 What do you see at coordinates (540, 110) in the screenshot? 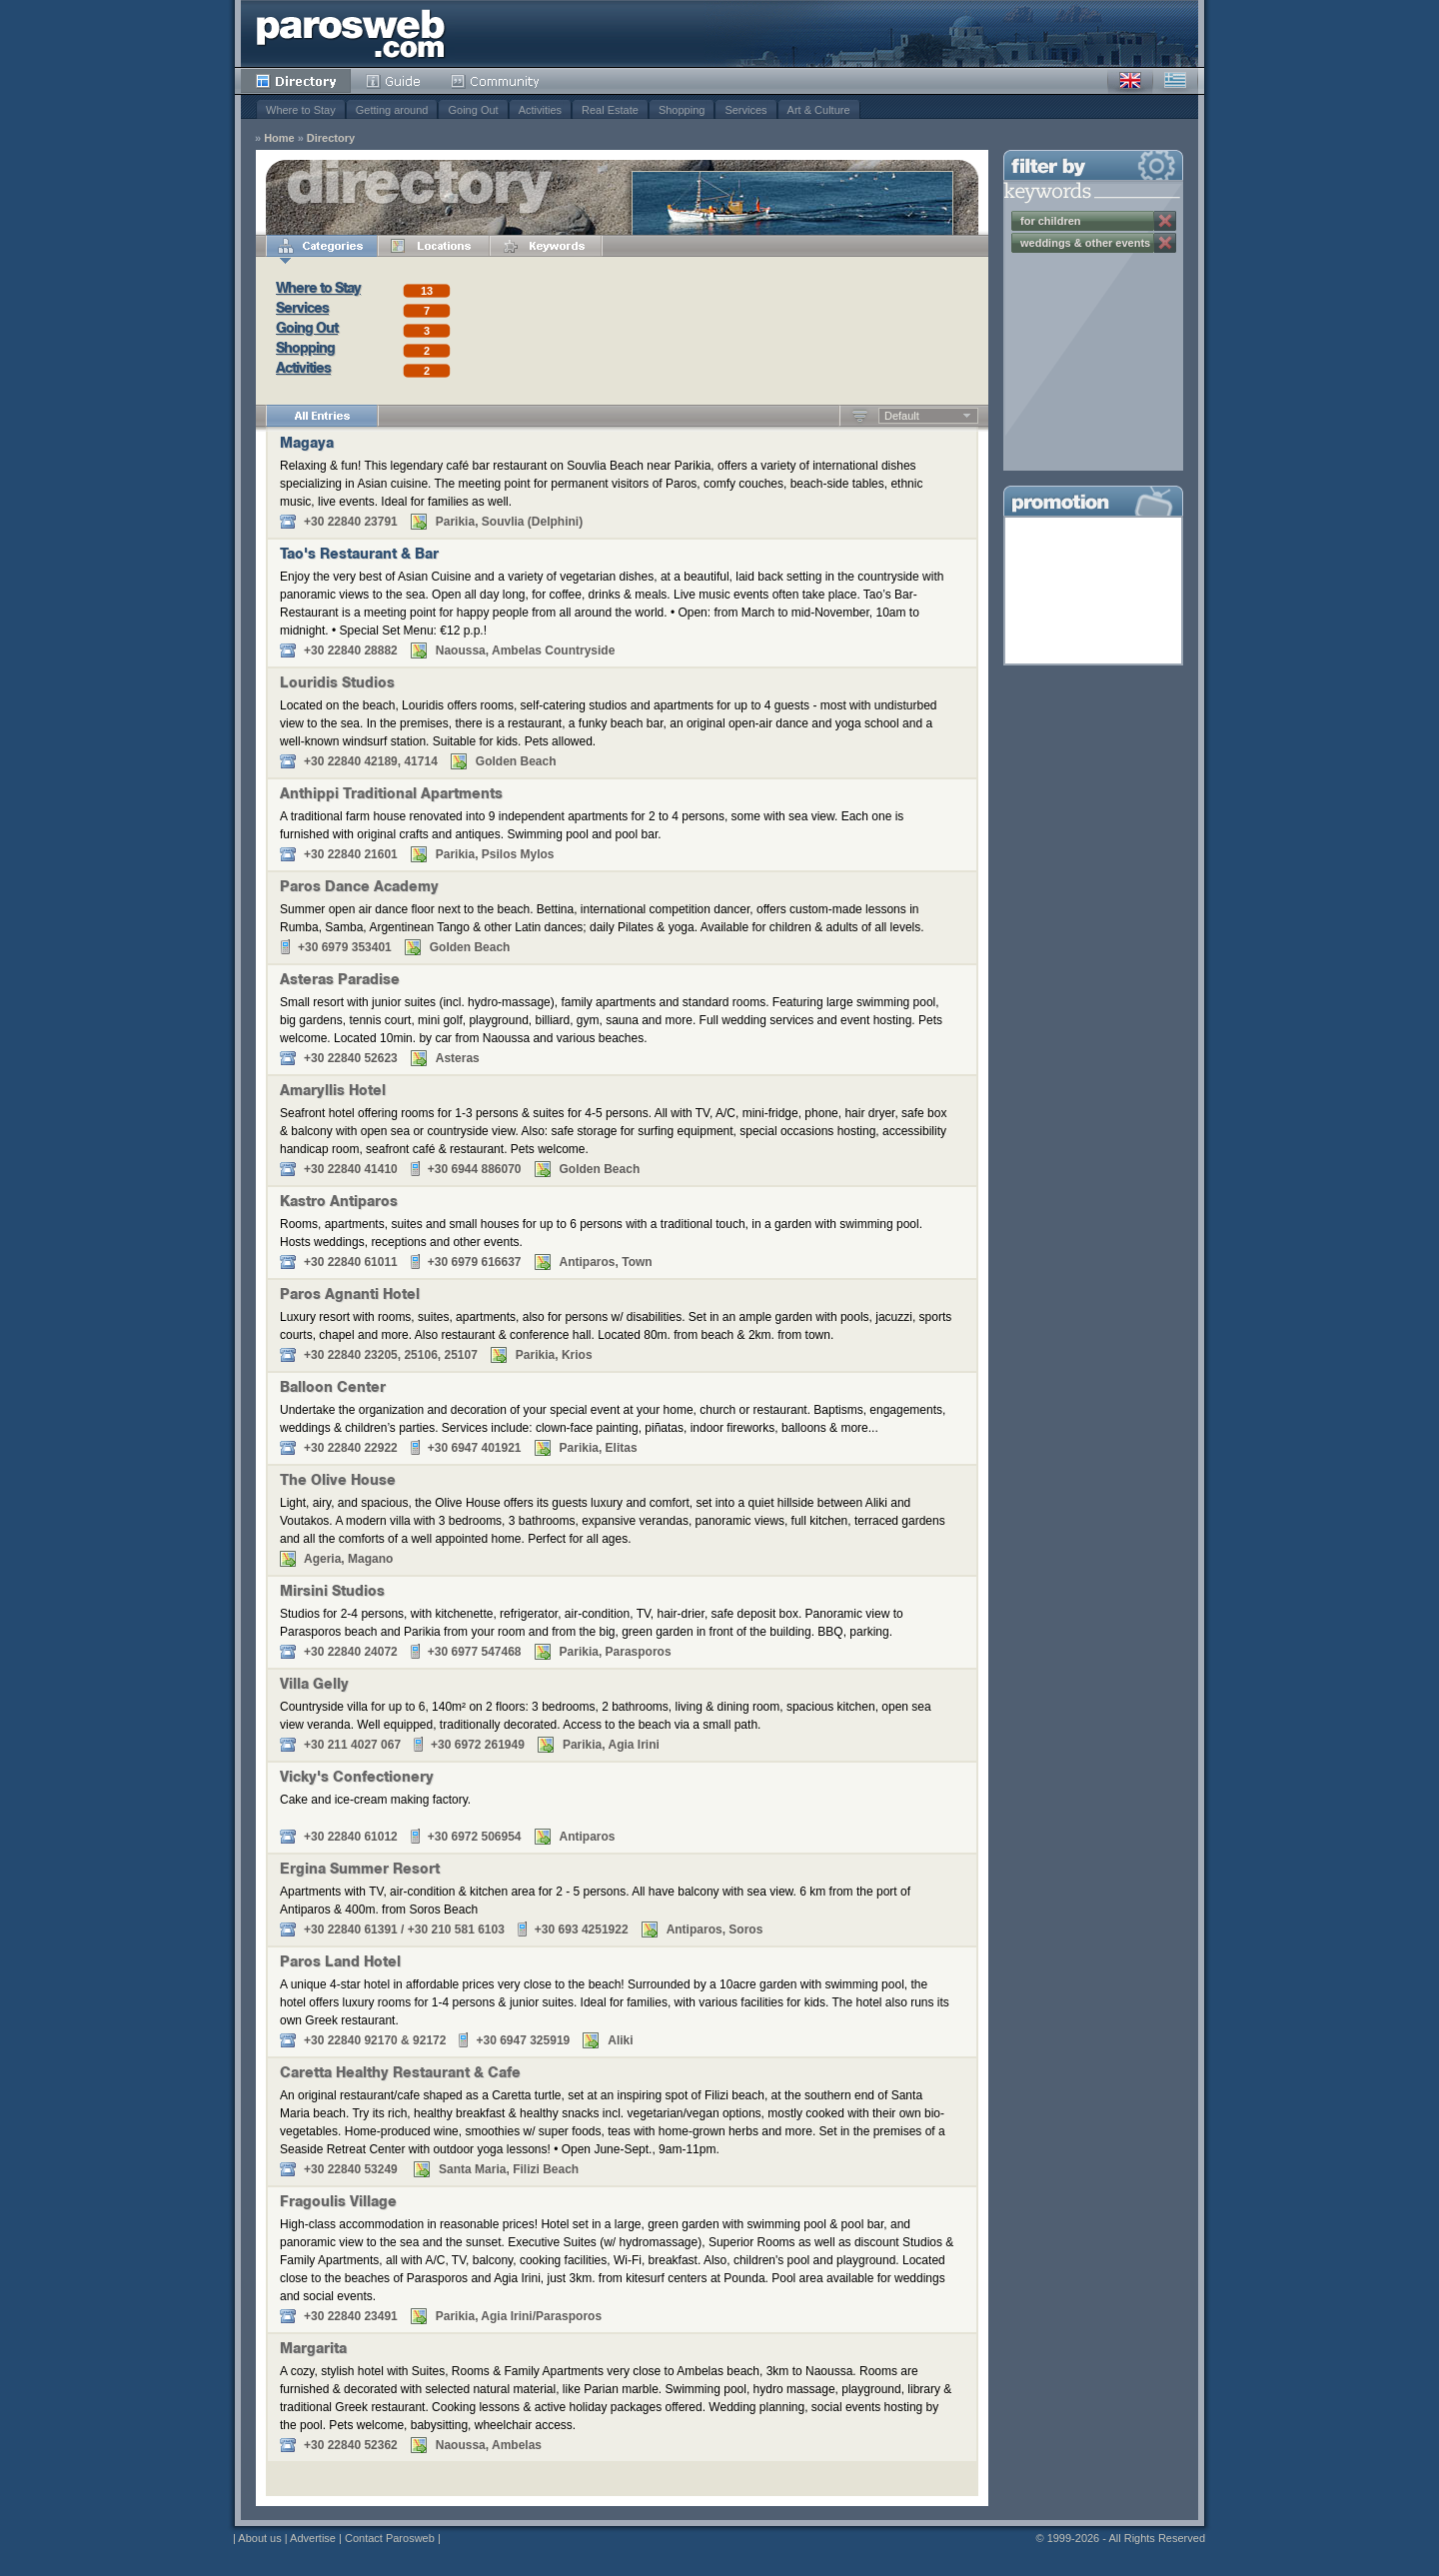
I see `Activities` at bounding box center [540, 110].